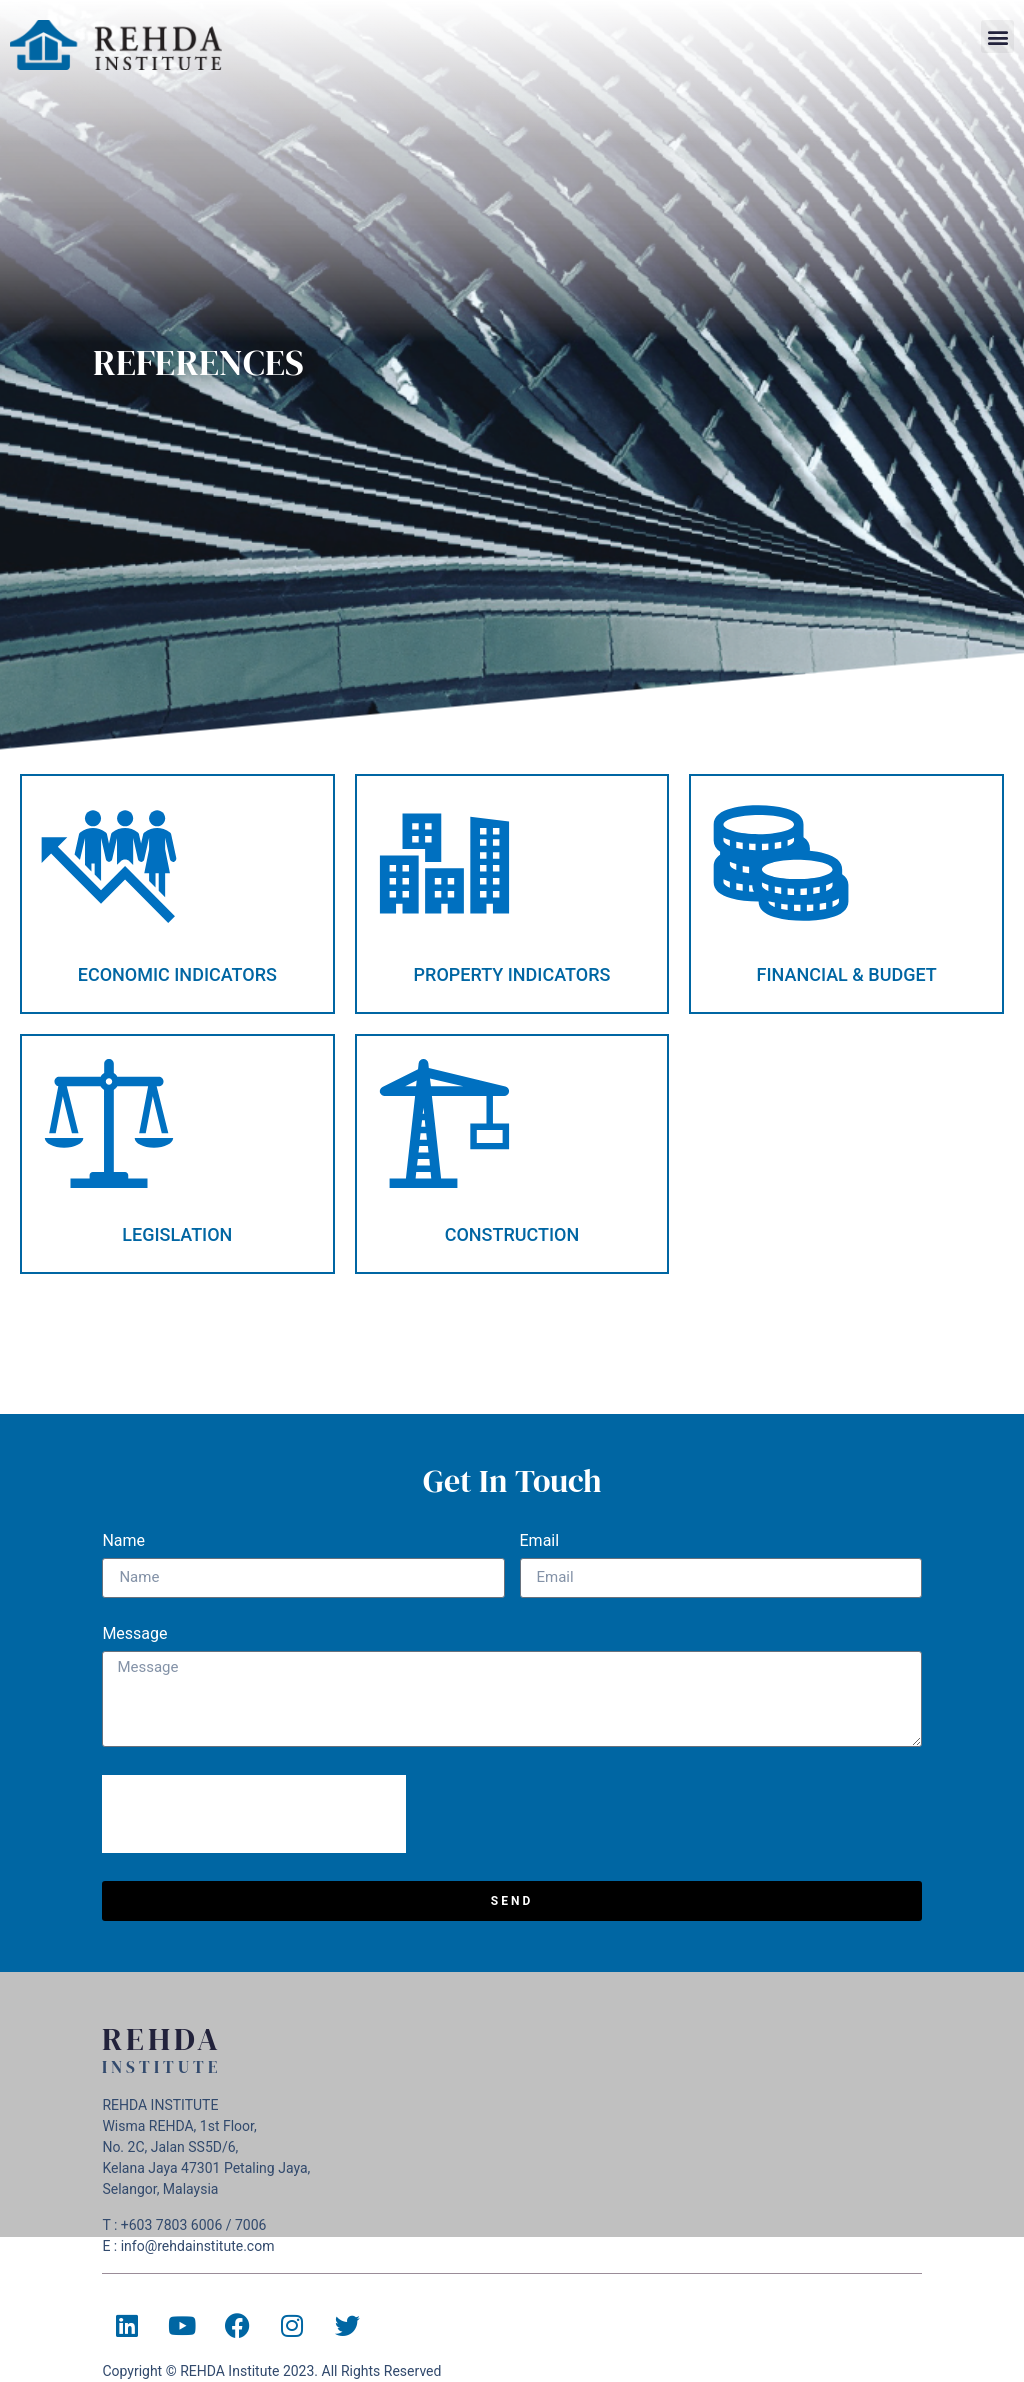 Image resolution: width=1024 pixels, height=2382 pixels. Describe the element at coordinates (177, 974) in the screenshot. I see `ECONOMIC INDICATORS` at that location.